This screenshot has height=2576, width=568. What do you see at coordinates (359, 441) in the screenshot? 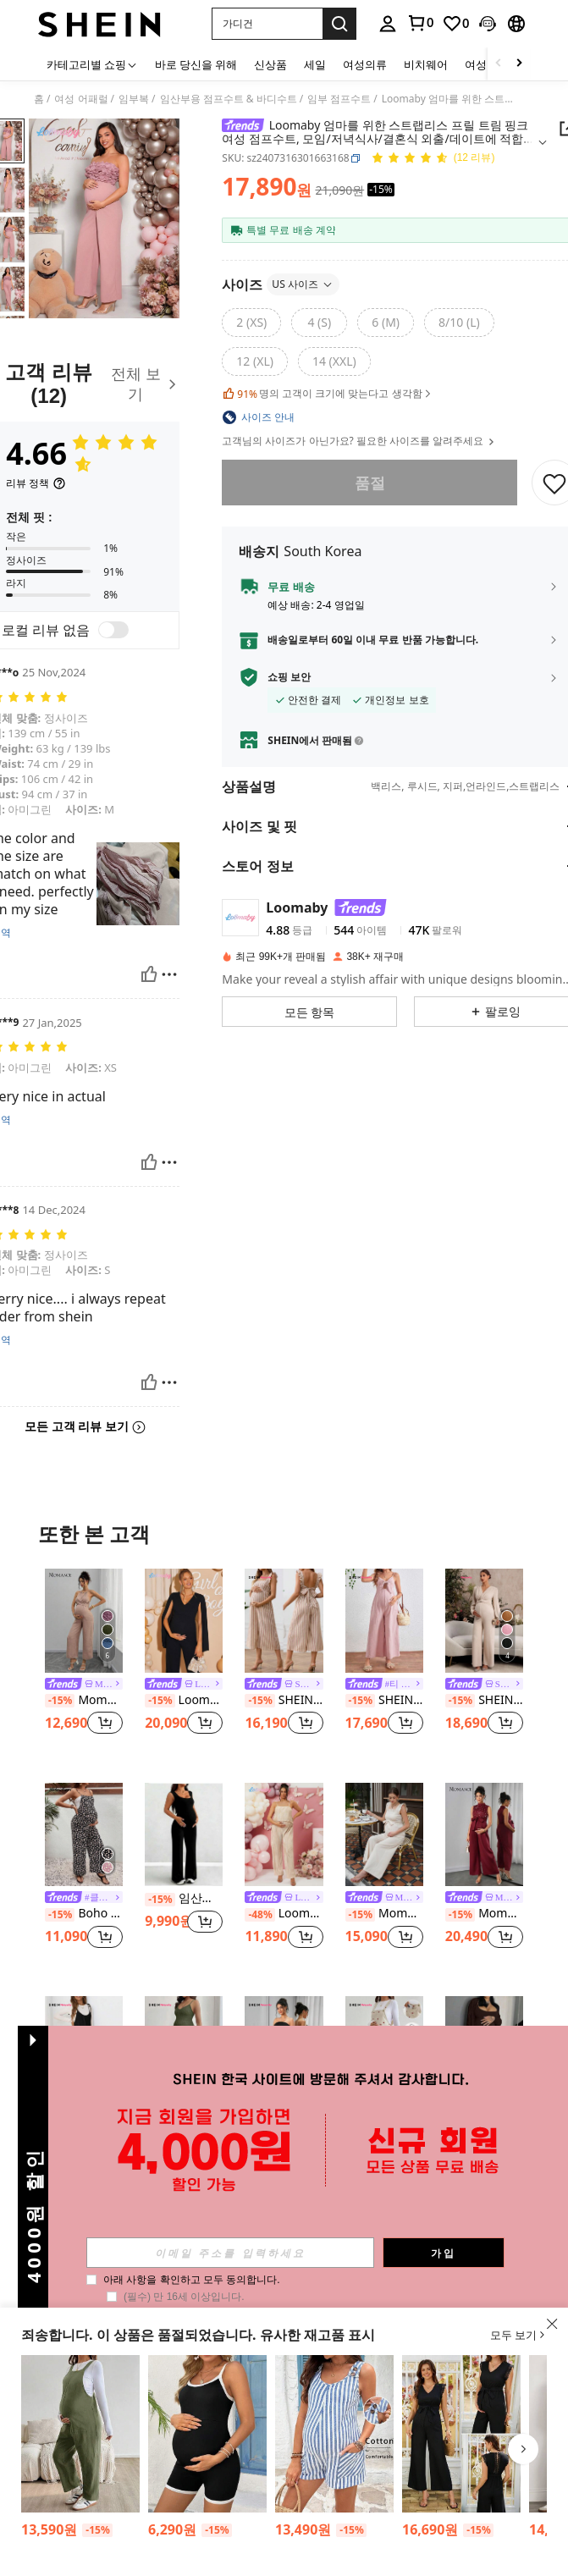
I see `고객님의 사이즈가 아닌가요? 필요한 사이즈를 알려주세요 [button]` at bounding box center [359, 441].